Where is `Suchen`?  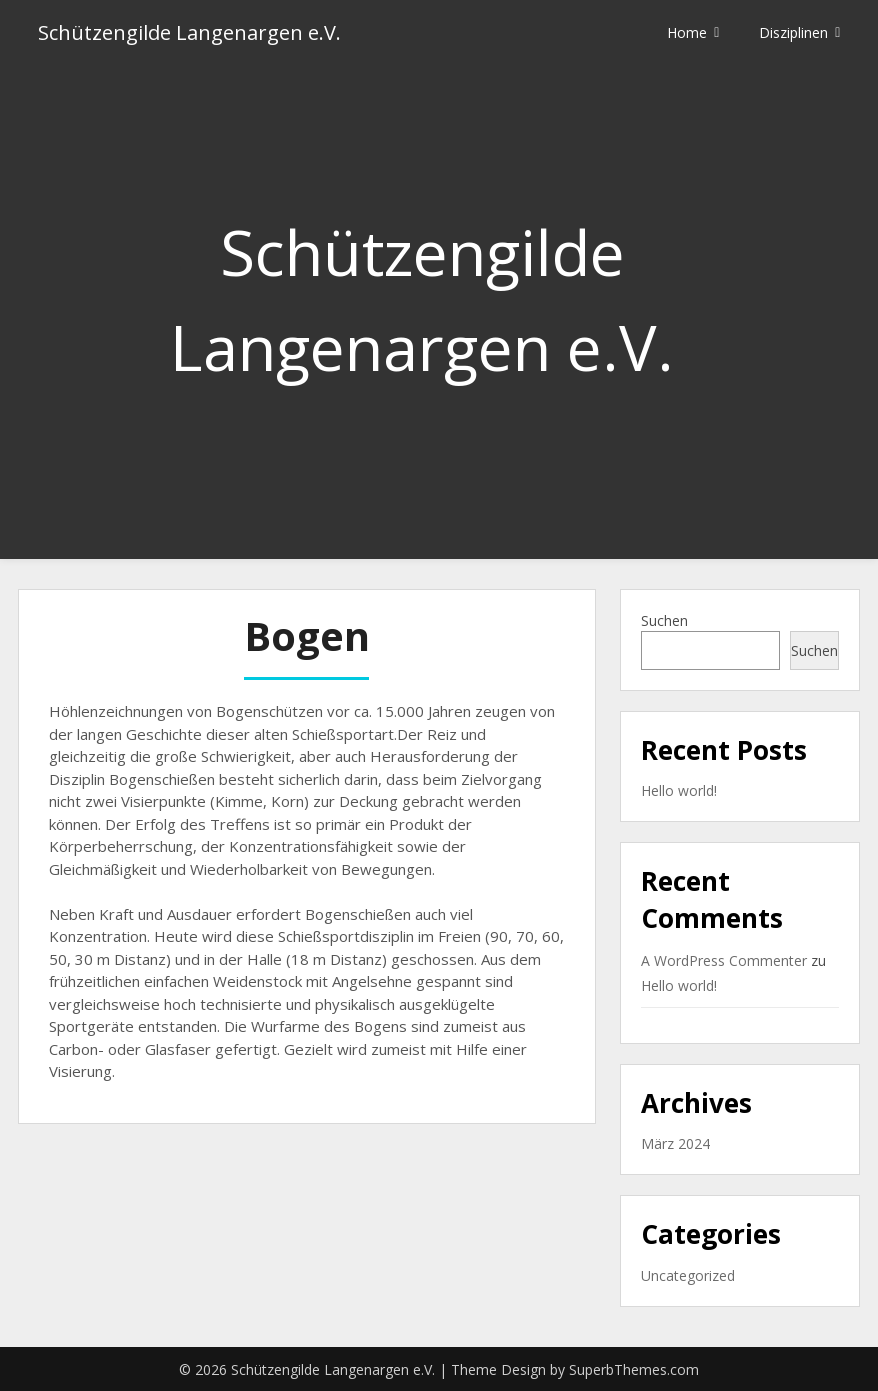 Suchen is located at coordinates (664, 620).